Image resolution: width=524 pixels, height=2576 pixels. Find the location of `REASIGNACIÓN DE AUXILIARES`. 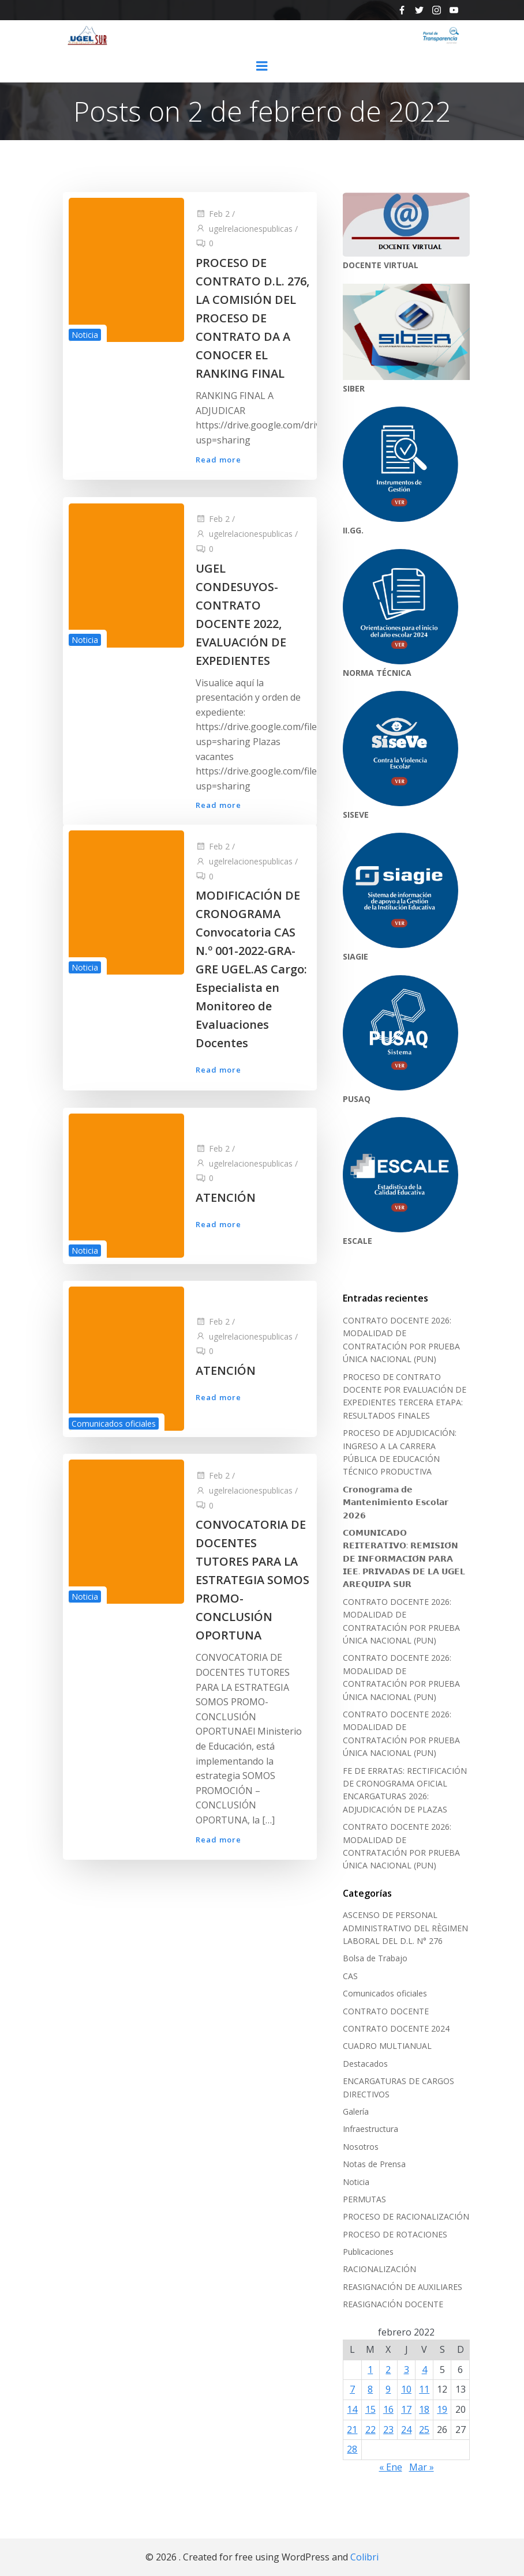

REASIGNACIÓN DE AUXILIARES is located at coordinates (402, 2286).